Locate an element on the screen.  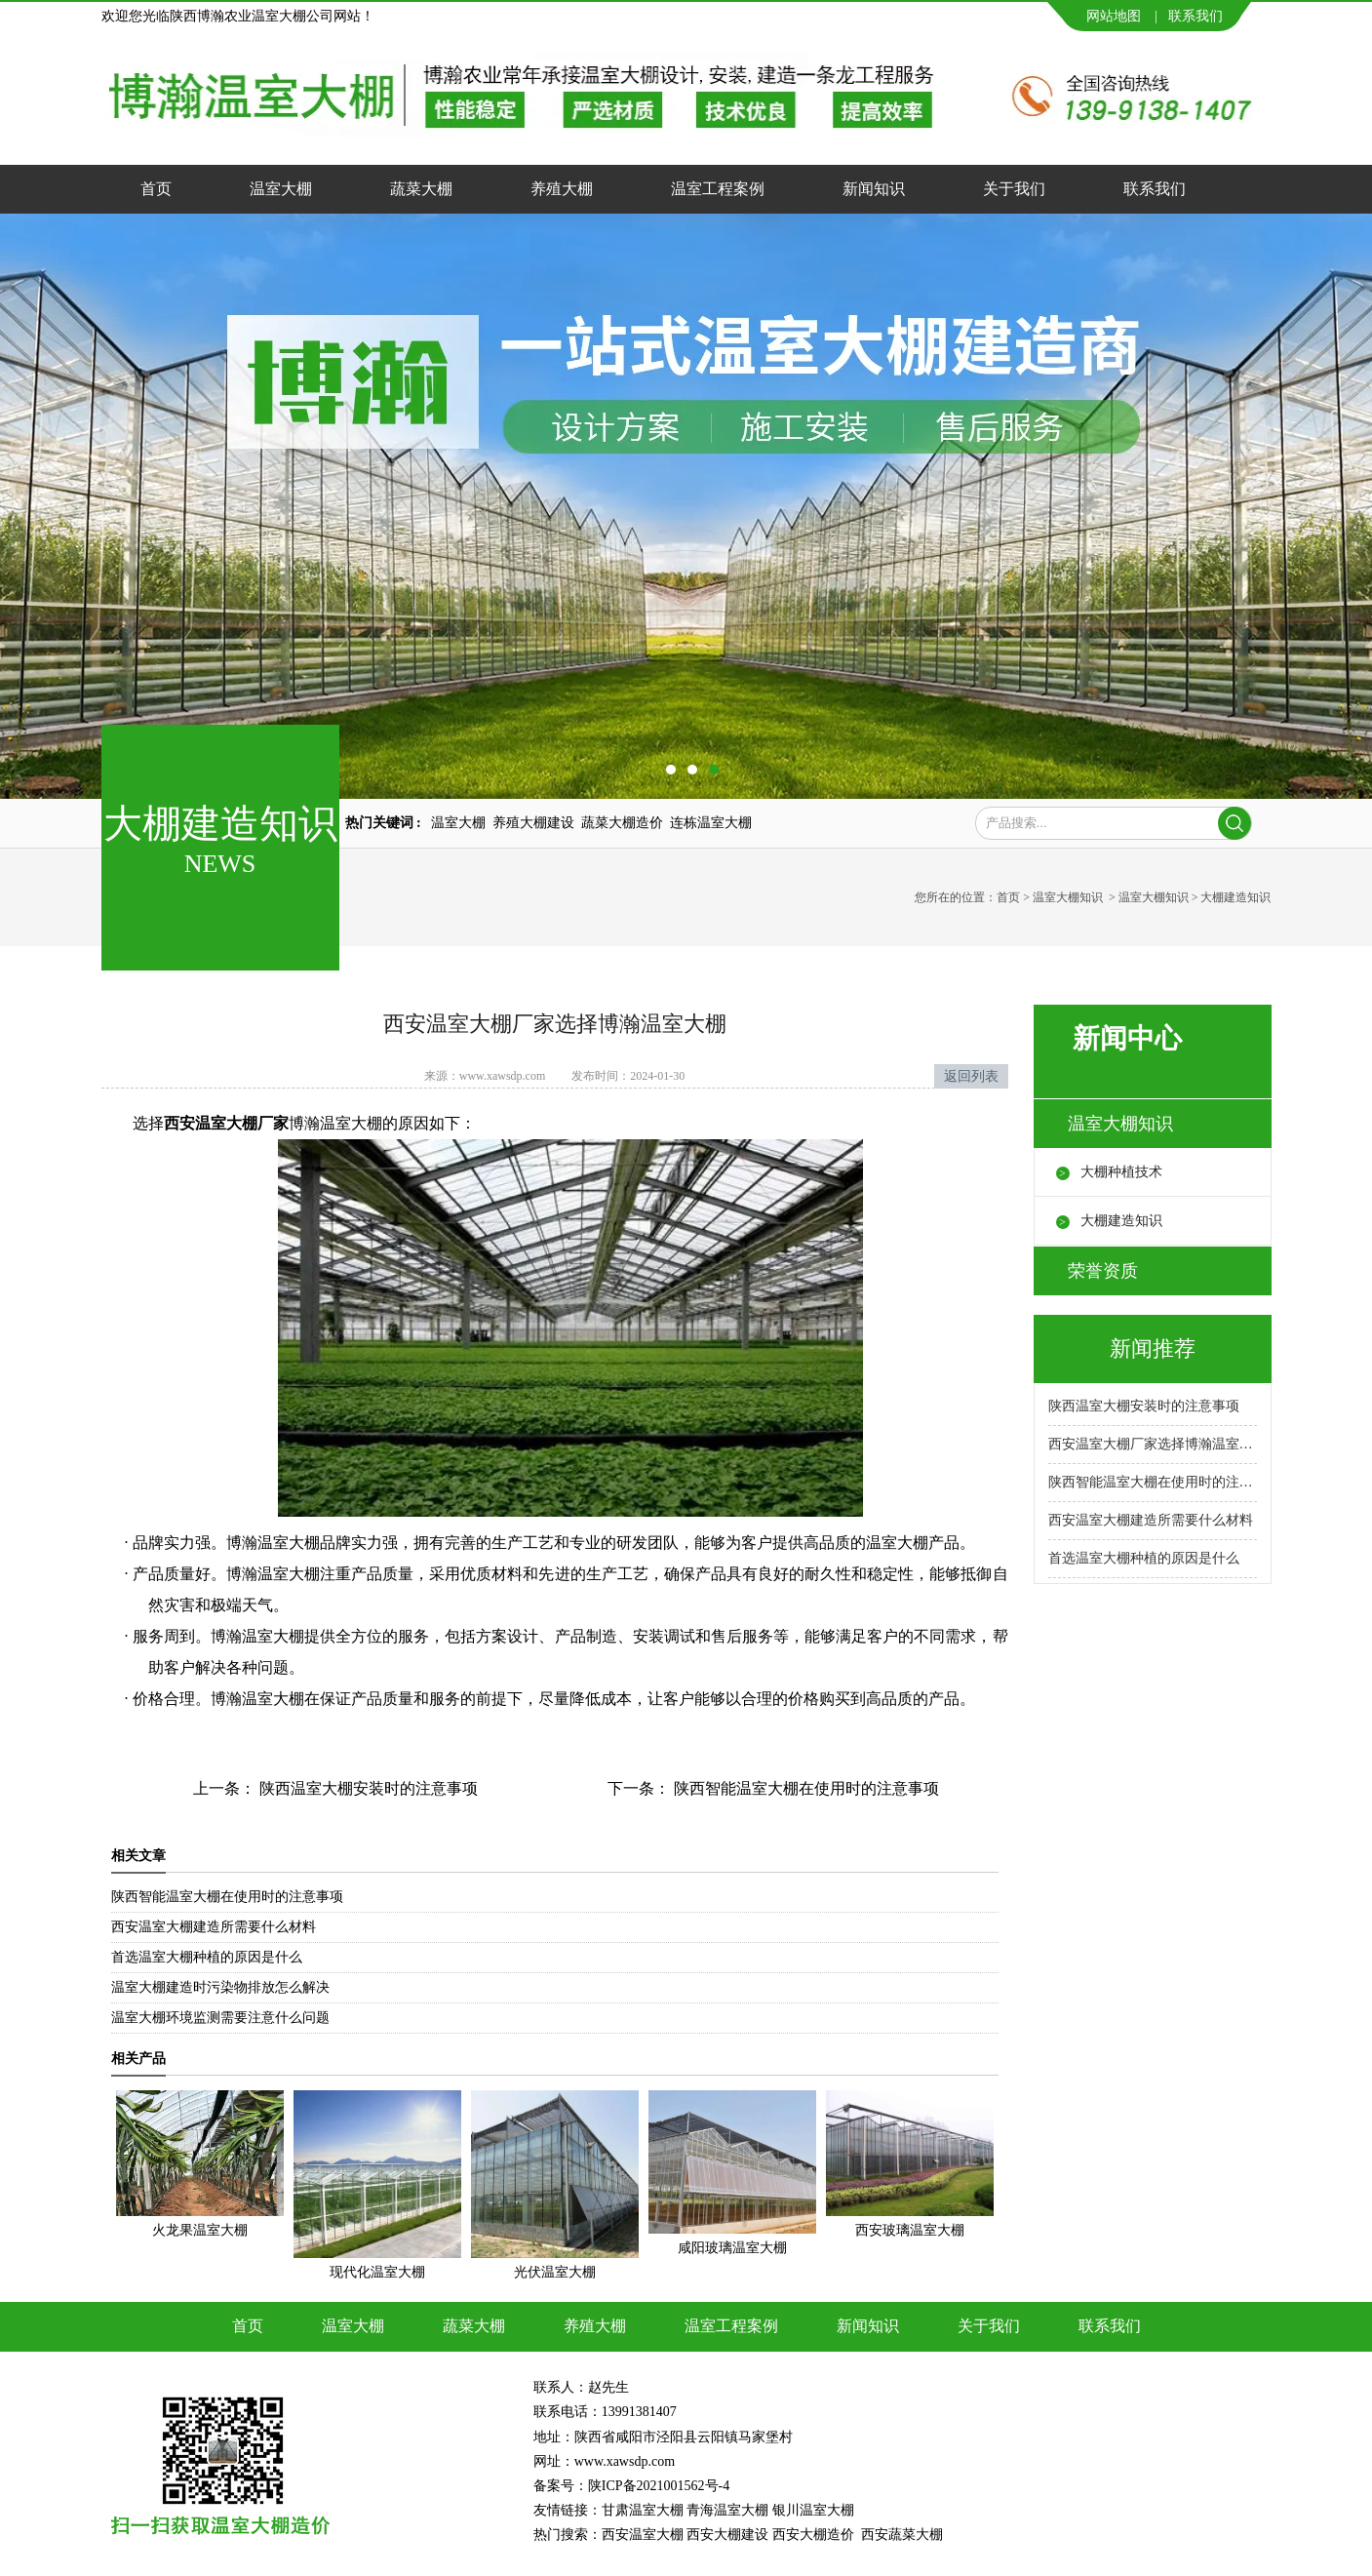
温室大棚 is located at coordinates (281, 188).